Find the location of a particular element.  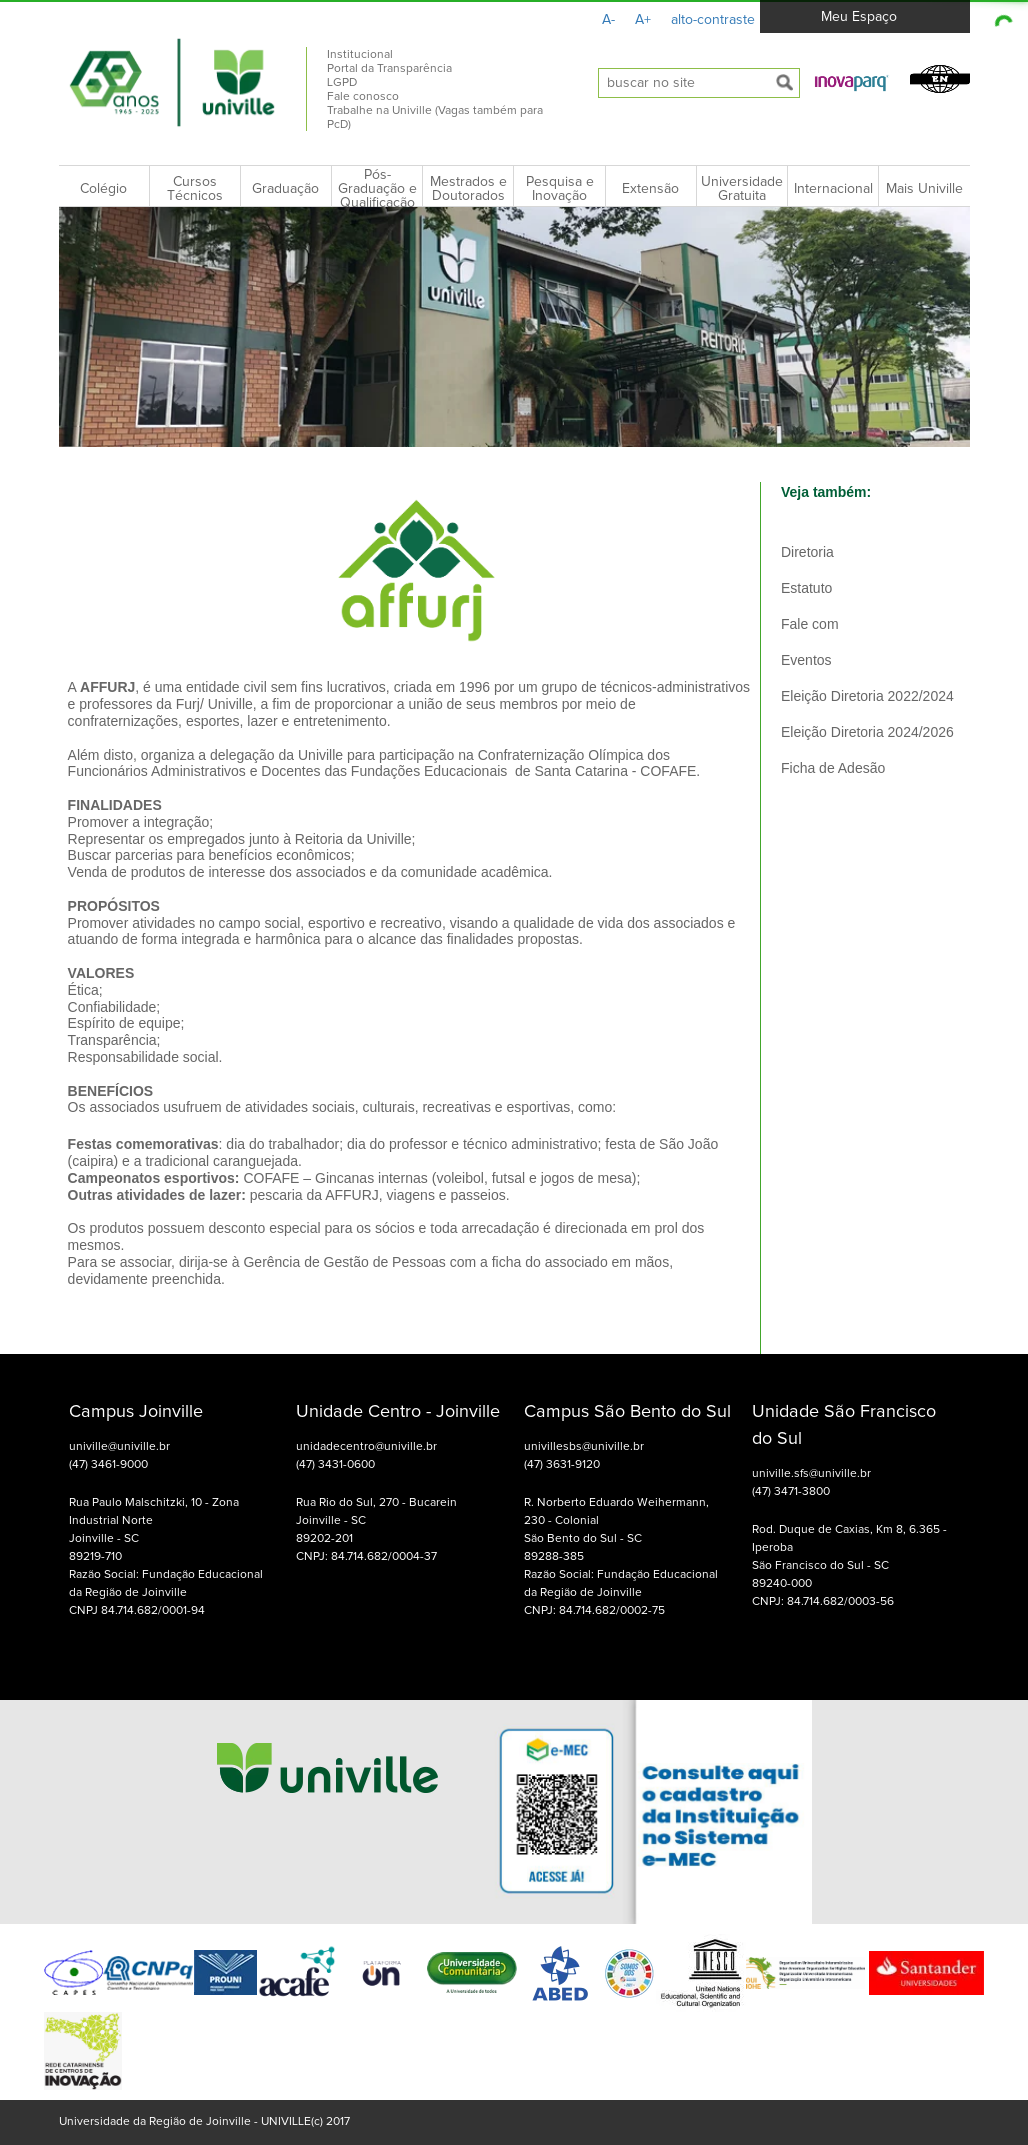

Eleição Diretoria 2022/2024 is located at coordinates (867, 696).